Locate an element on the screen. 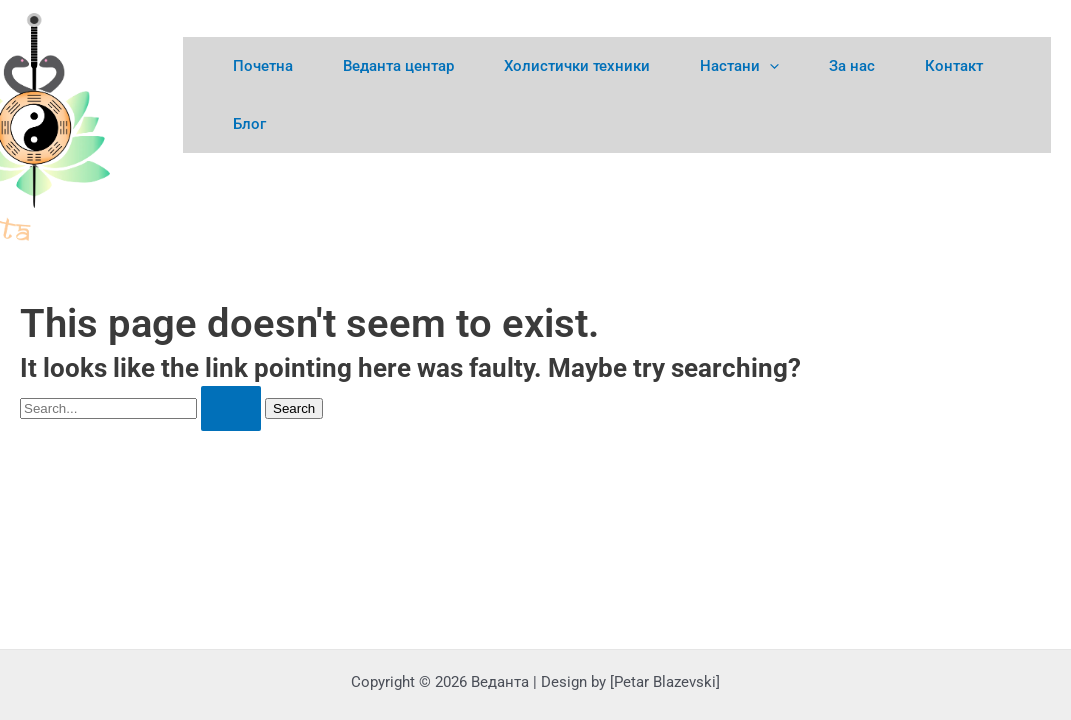 This screenshot has width=1071, height=720. За нас is located at coordinates (852, 66).